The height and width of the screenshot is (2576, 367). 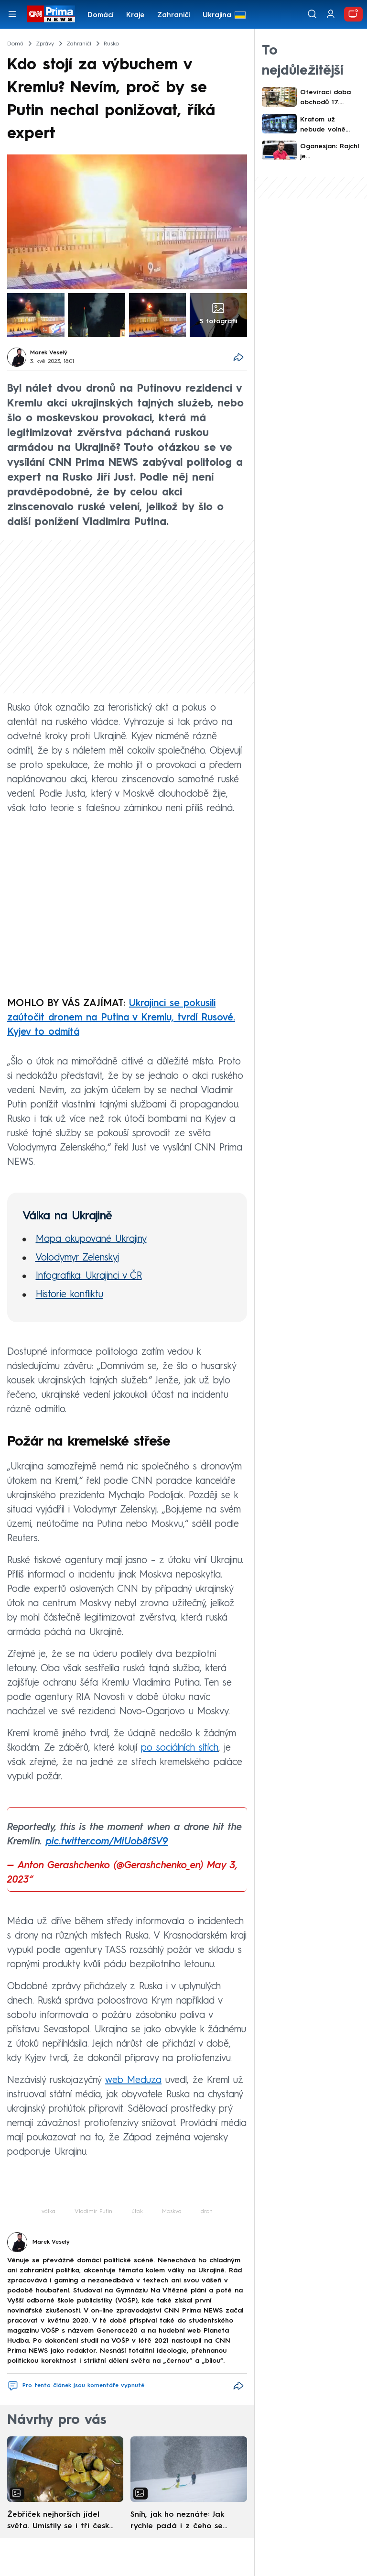 What do you see at coordinates (135, 15) in the screenshot?
I see `Kraje` at bounding box center [135, 15].